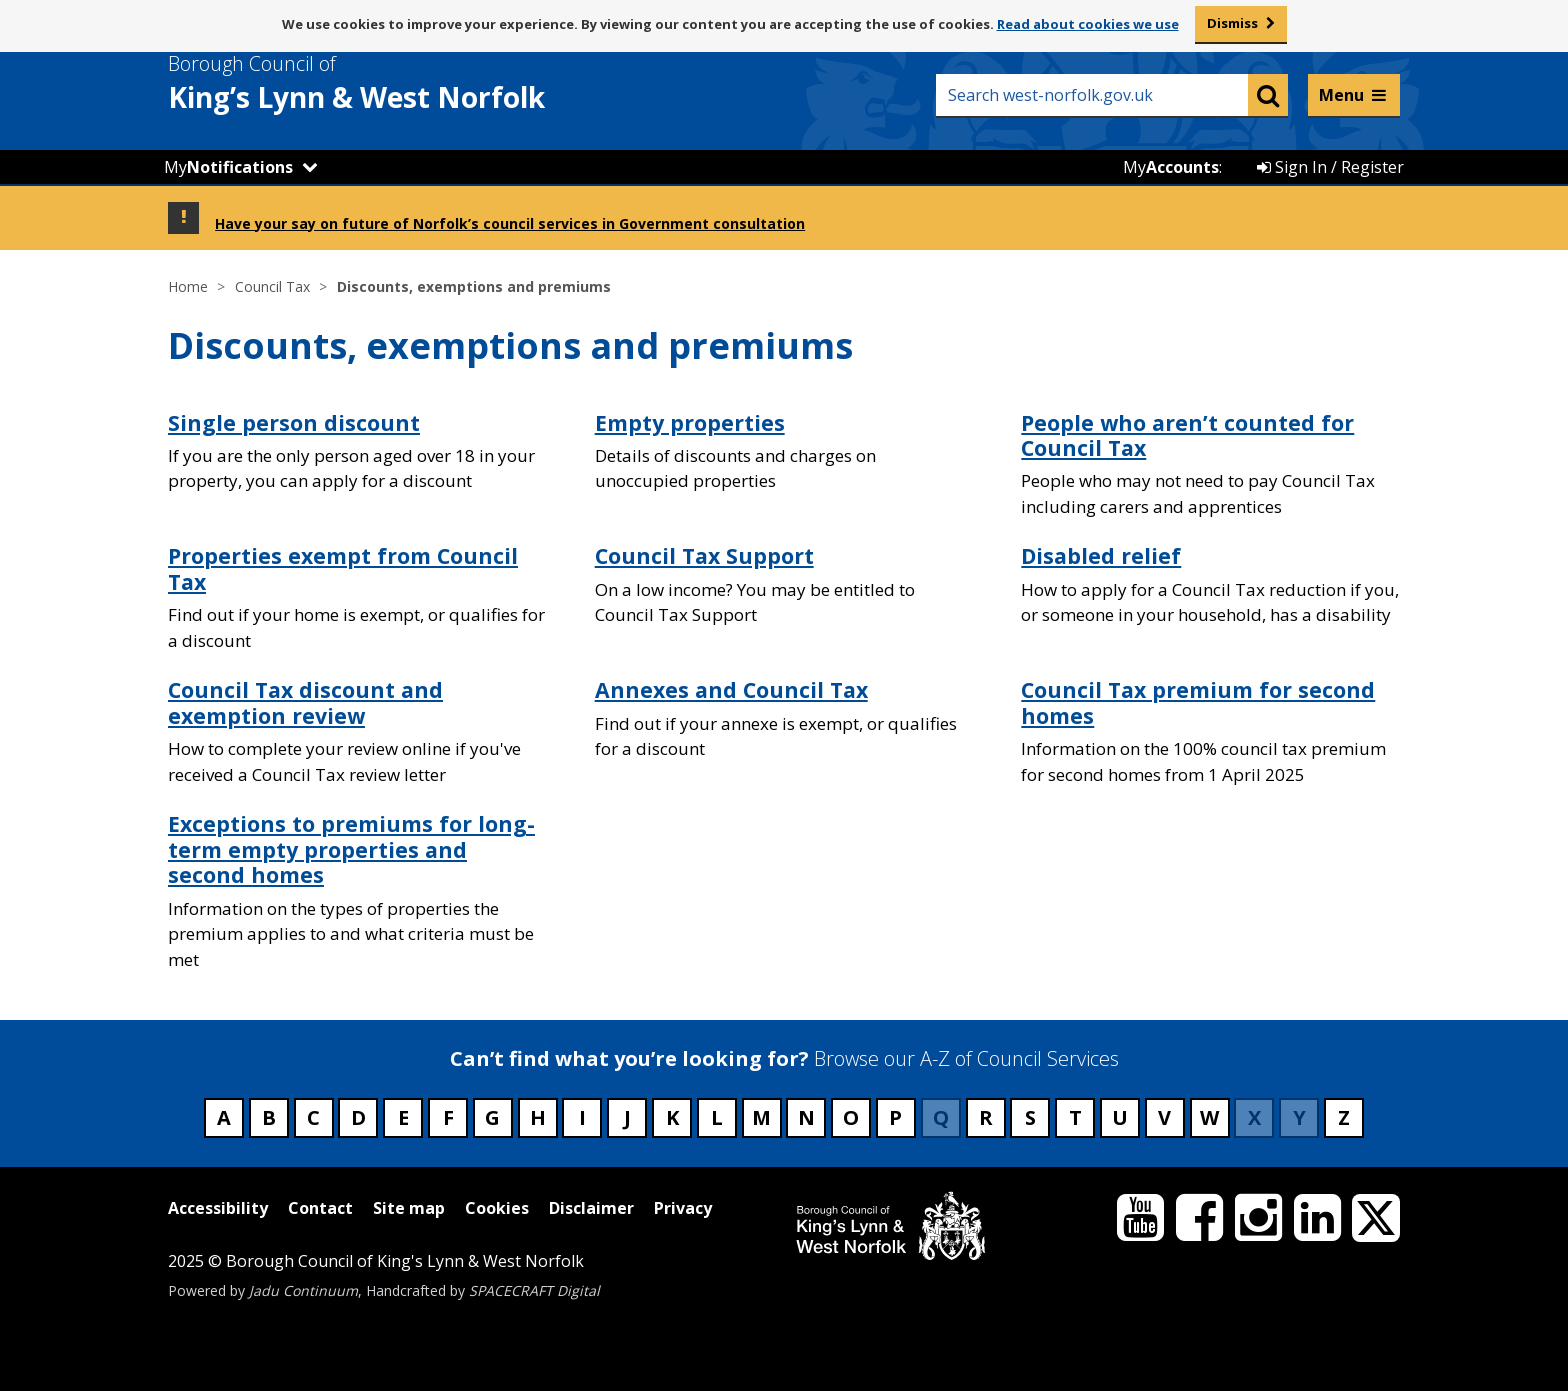  Describe the element at coordinates (1232, 23) in the screenshot. I see `Dismiss` at that location.